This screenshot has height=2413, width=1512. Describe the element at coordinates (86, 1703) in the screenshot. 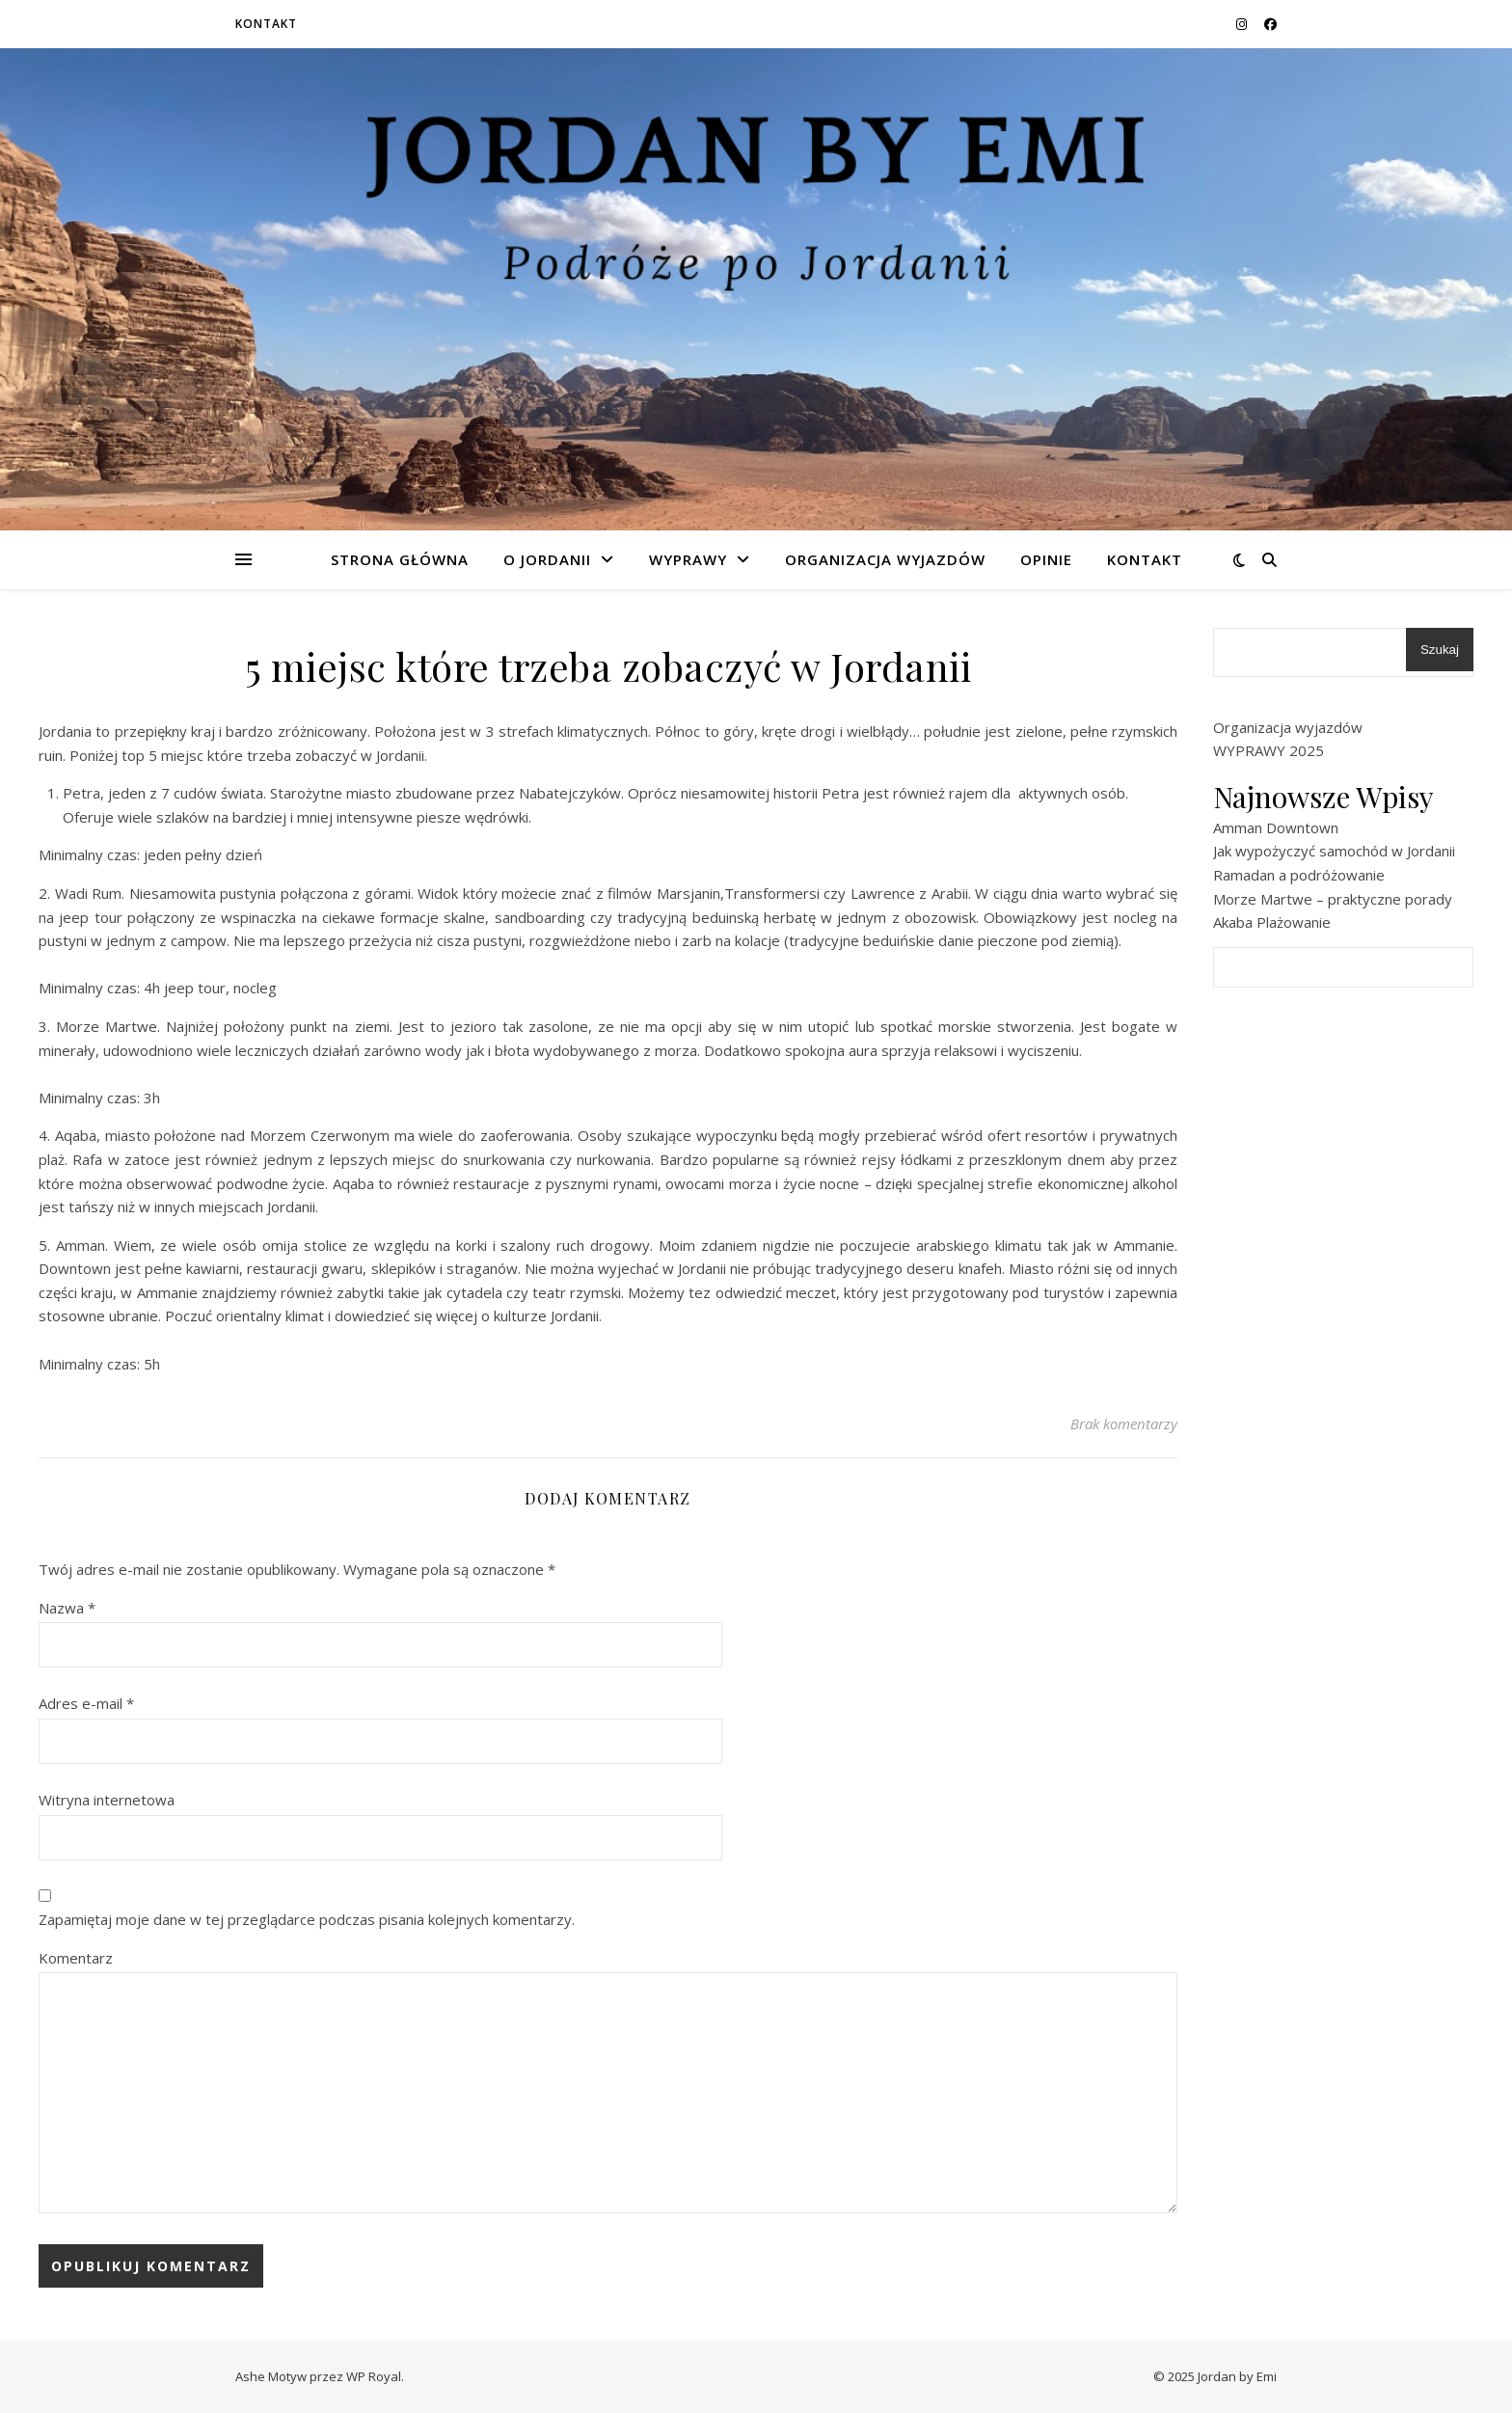

I see `Adres e-mail` at that location.